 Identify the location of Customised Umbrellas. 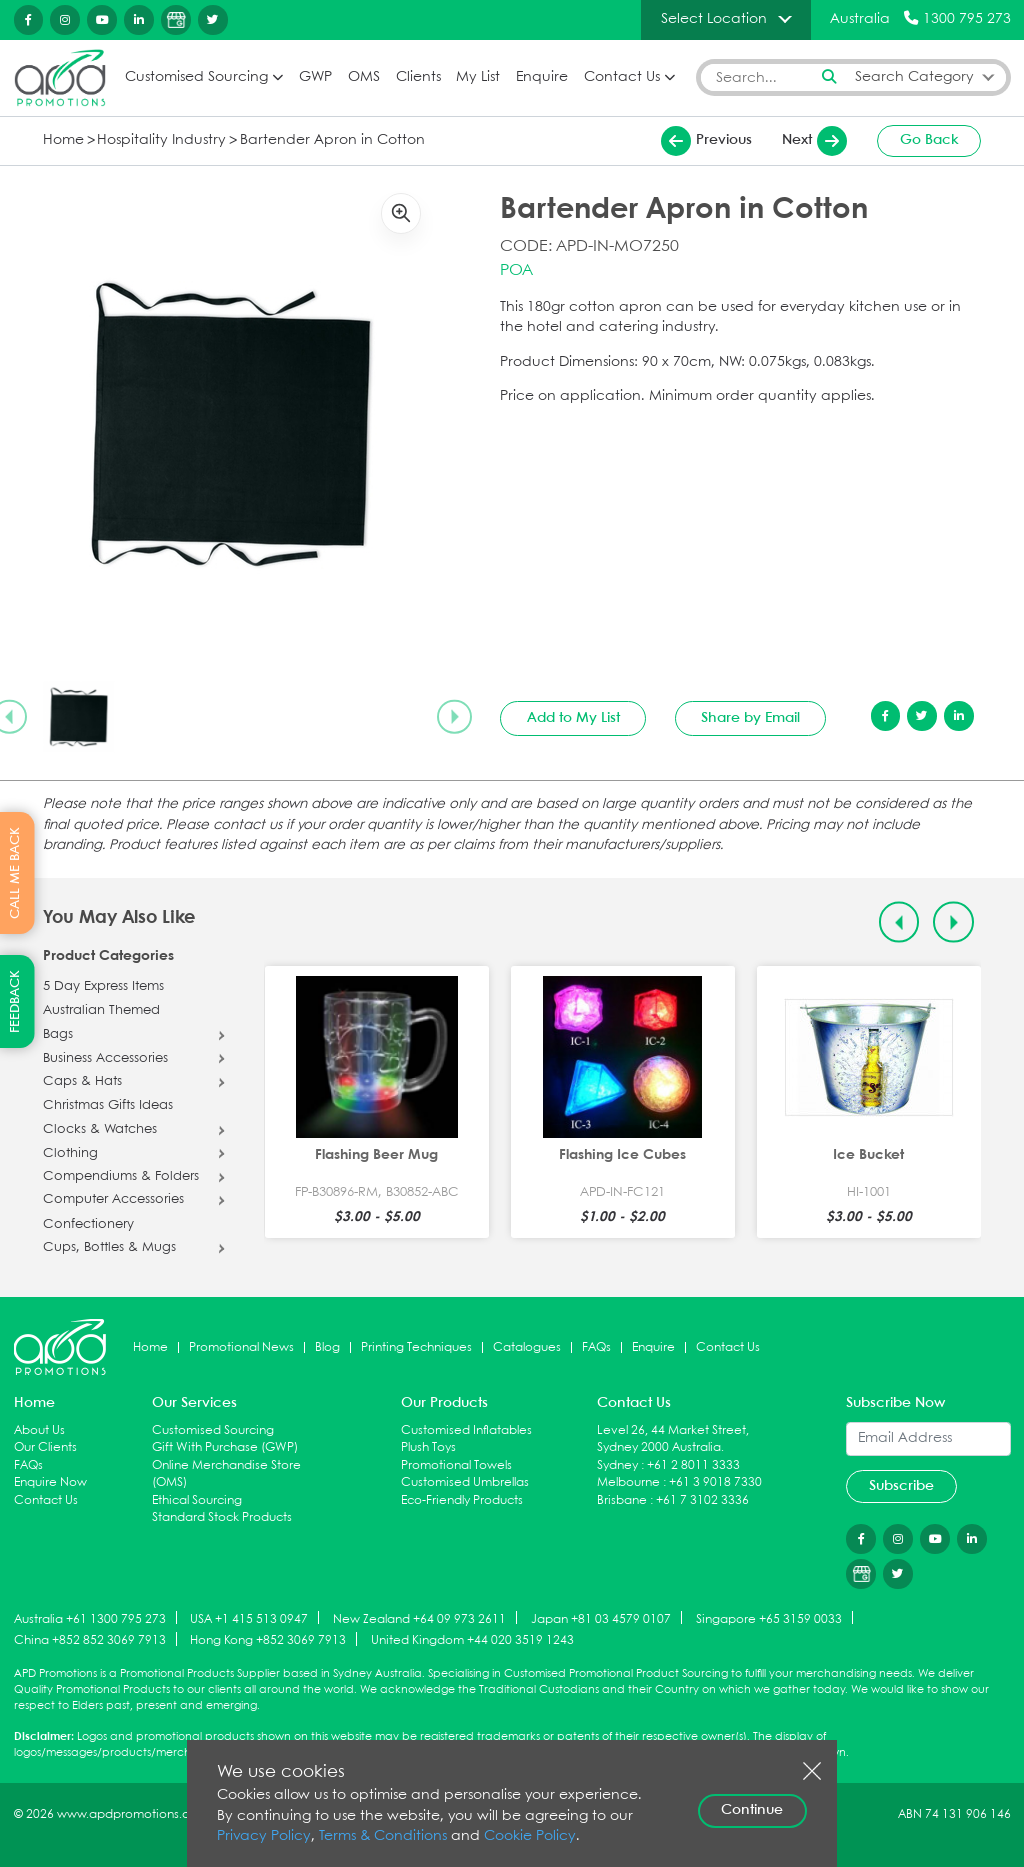
(465, 1482).